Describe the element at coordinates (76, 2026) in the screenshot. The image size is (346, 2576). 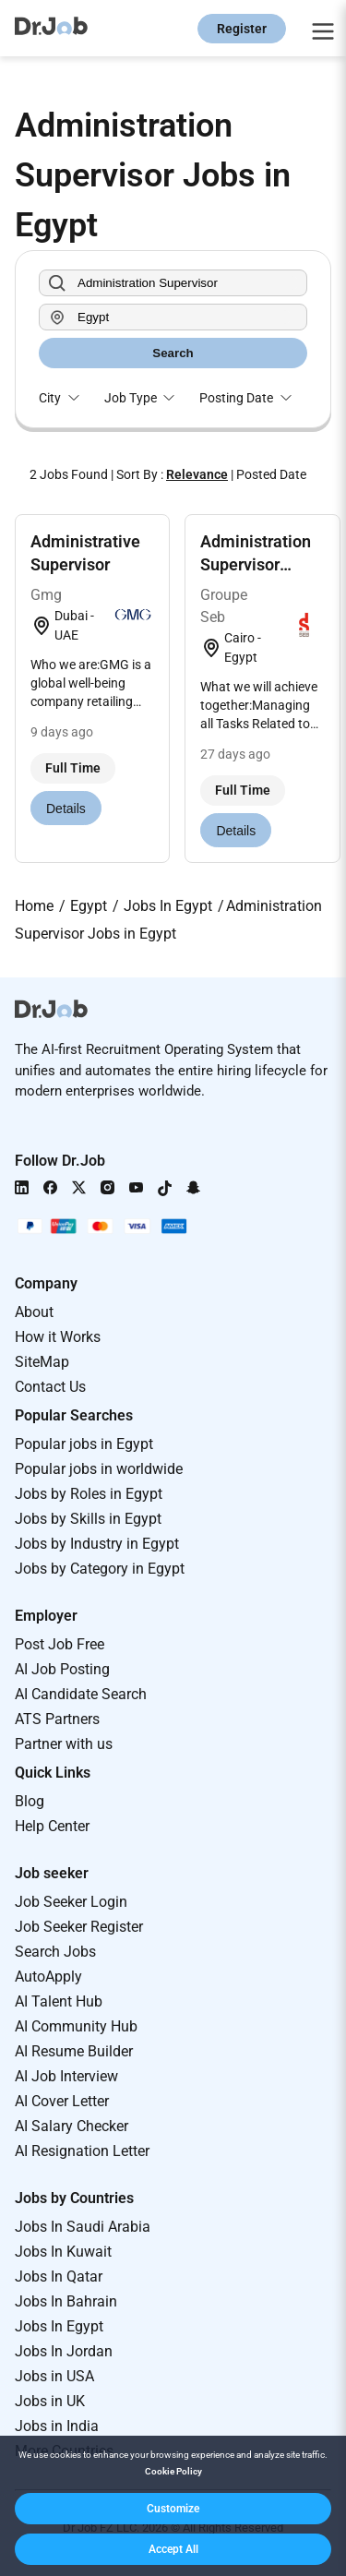
I see `AI Community Hub` at that location.